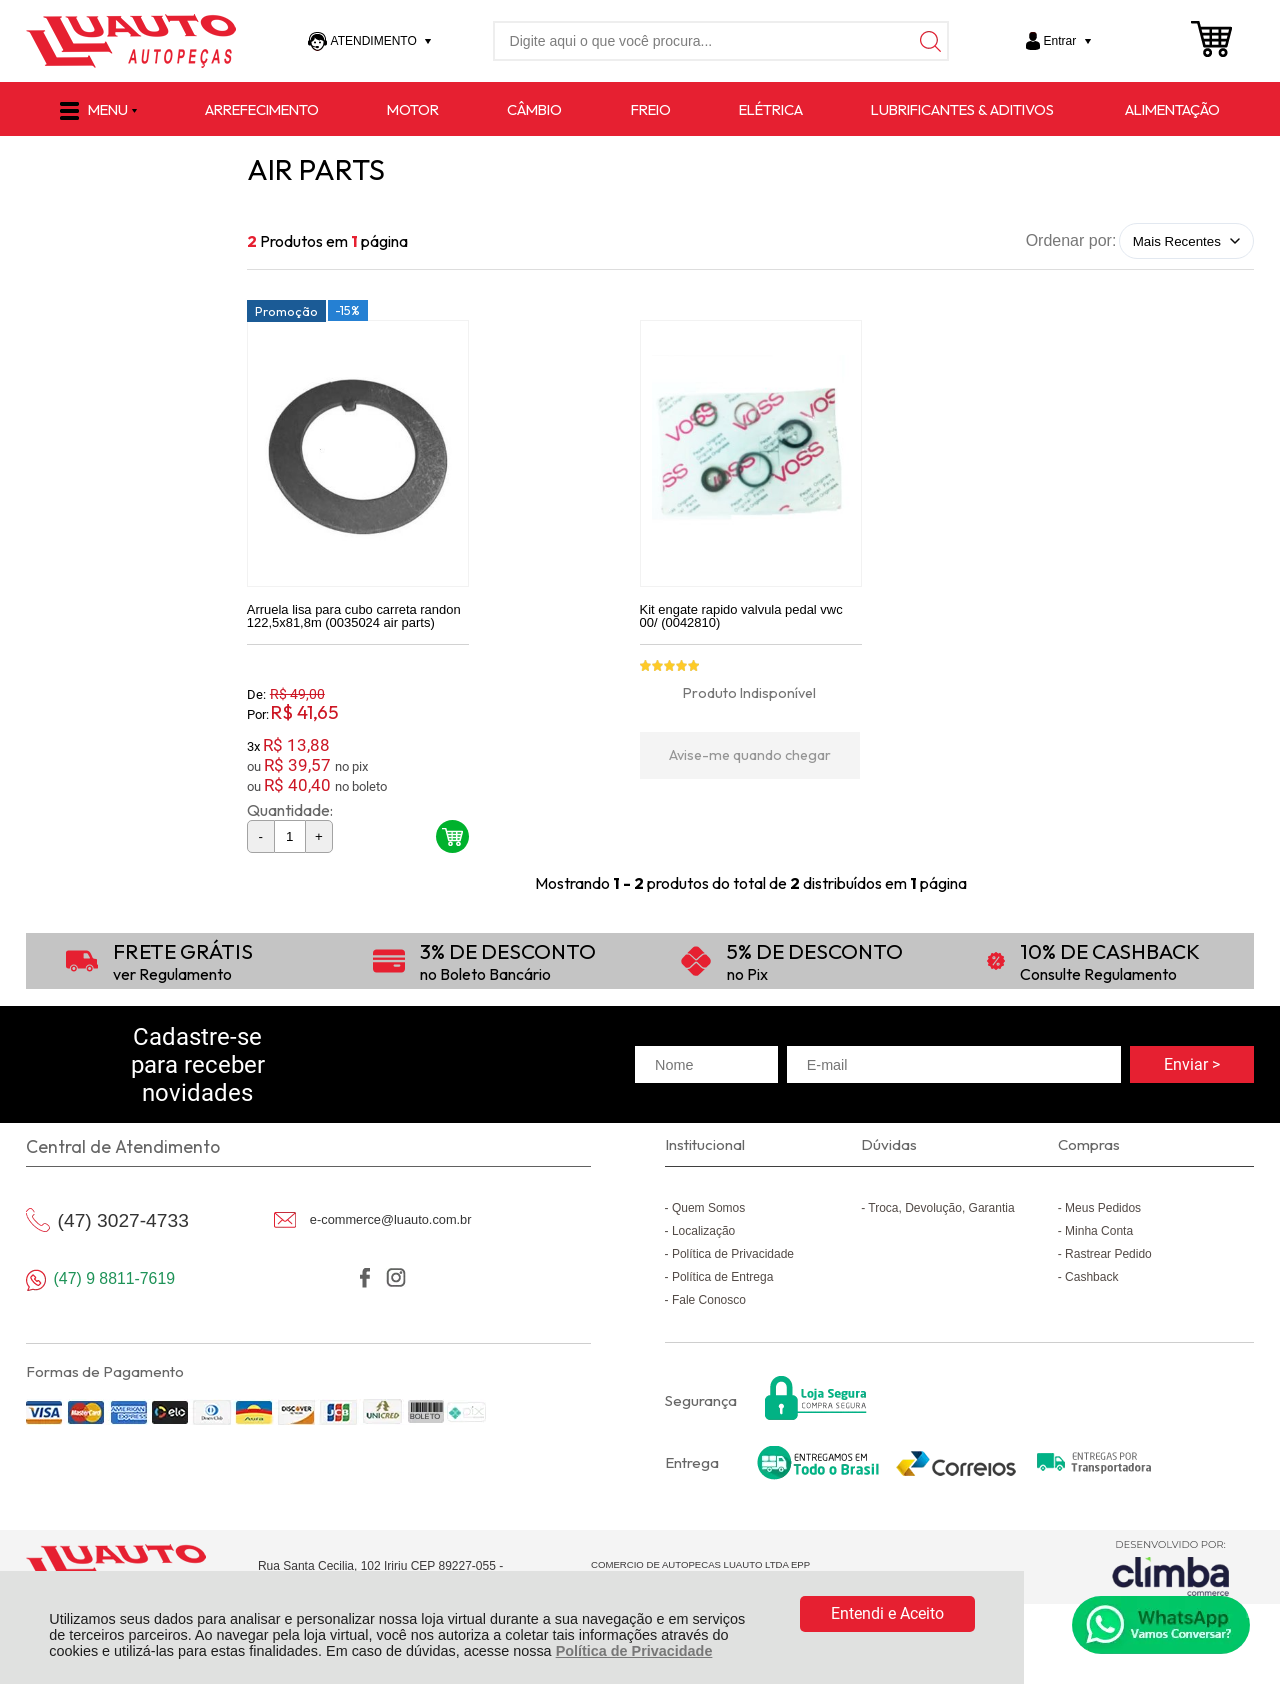 This screenshot has height=1684, width=1280. What do you see at coordinates (1108, 1254) in the screenshot?
I see `Rastrear Pedido` at bounding box center [1108, 1254].